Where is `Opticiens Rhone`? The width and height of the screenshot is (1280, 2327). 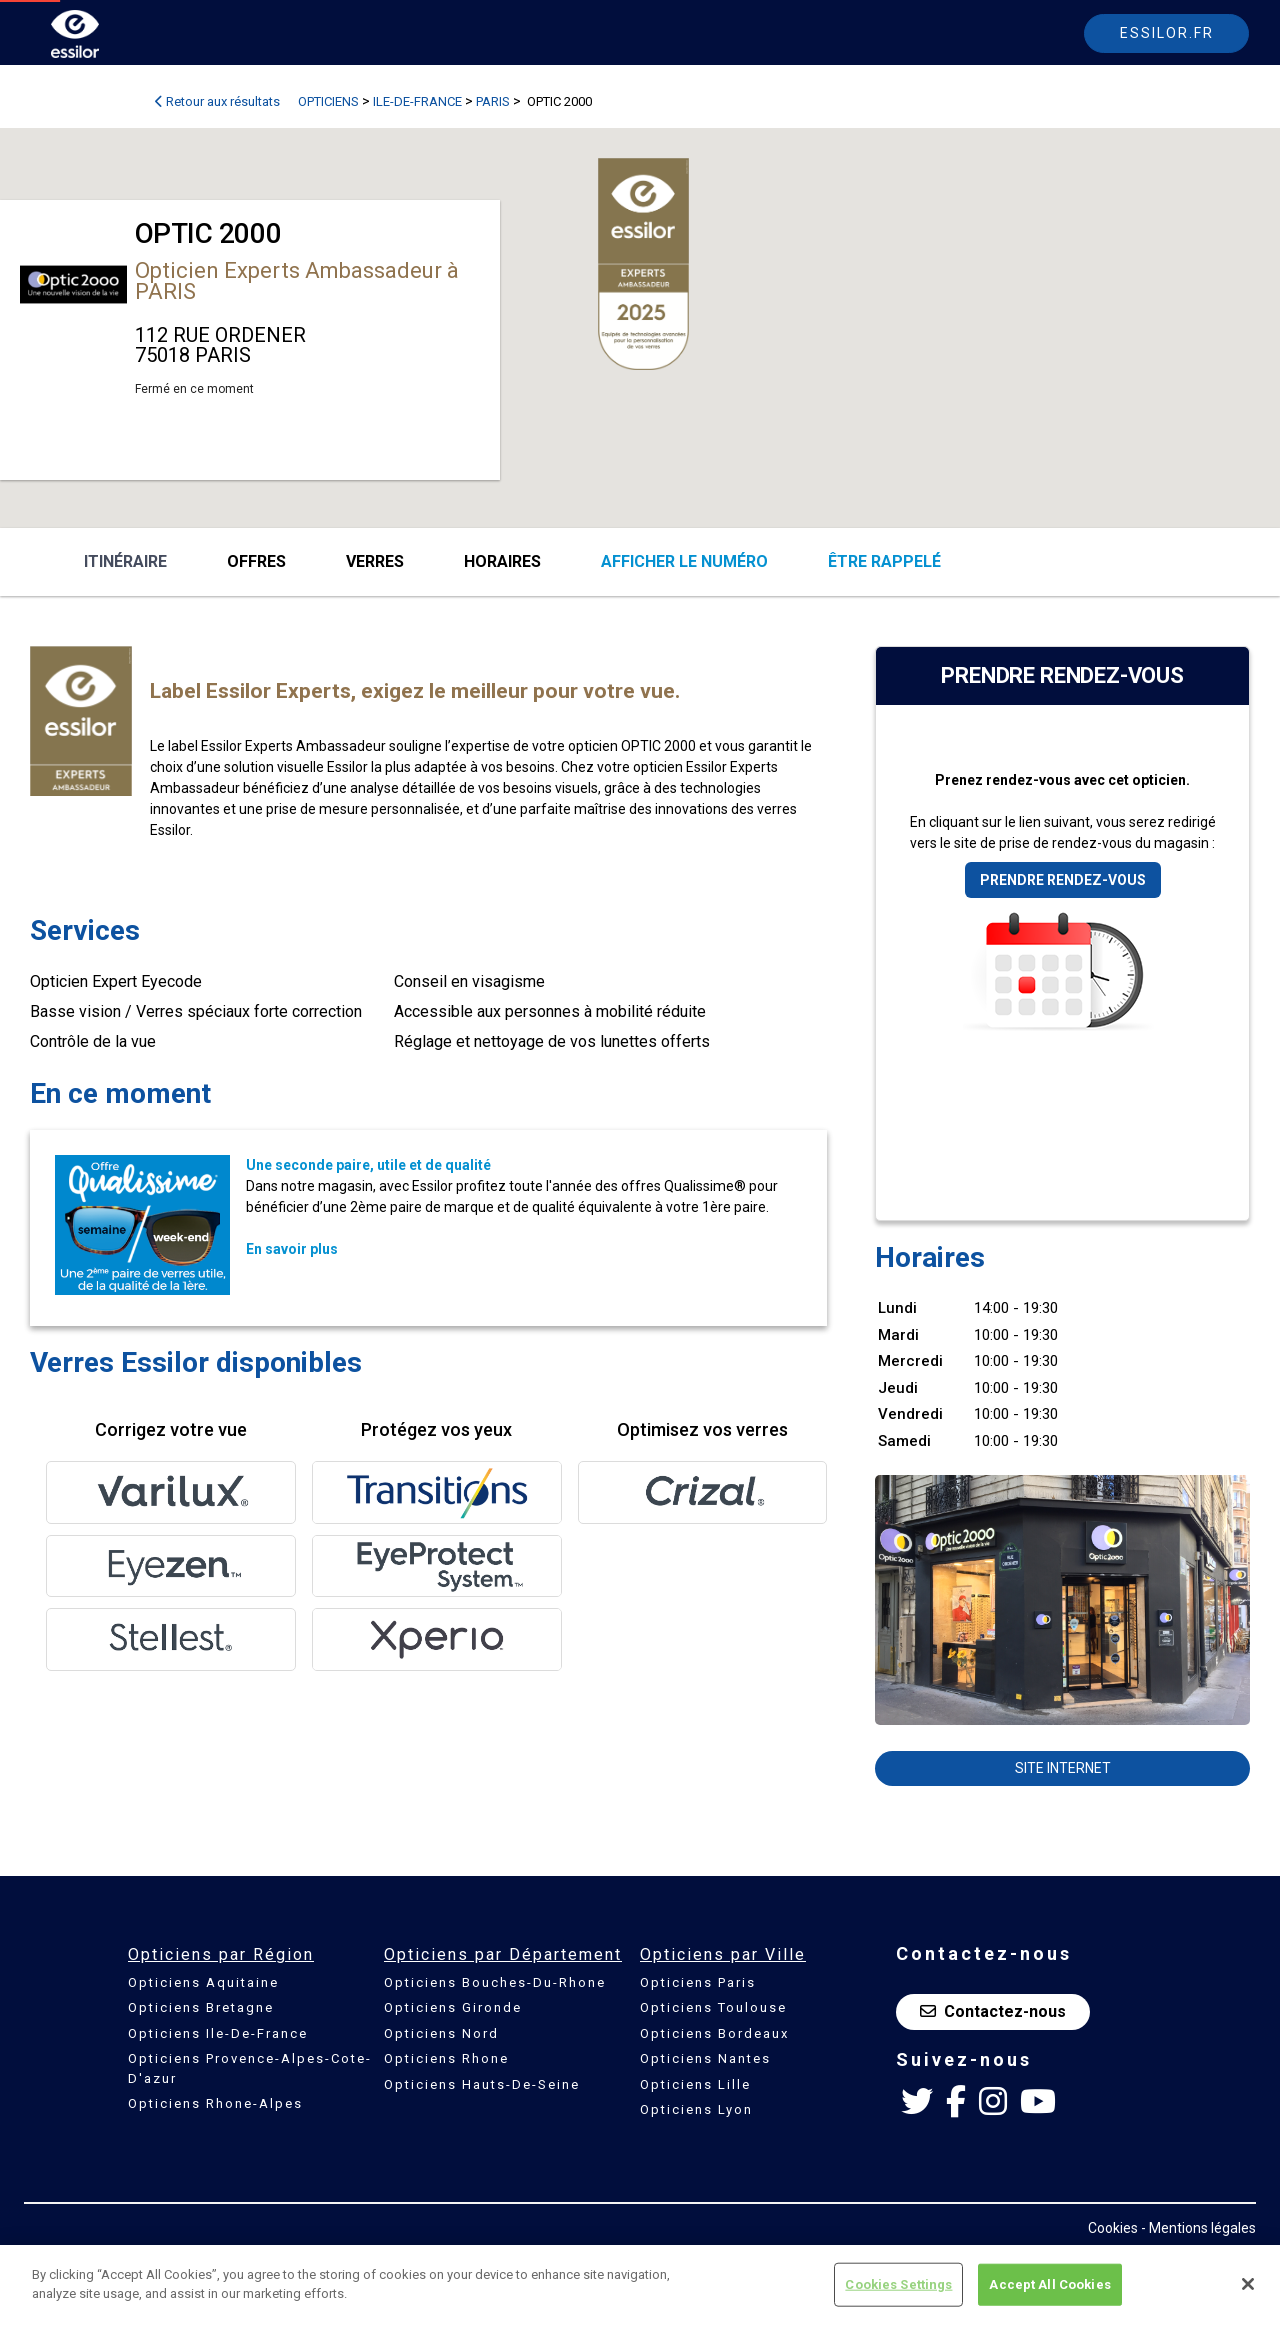
Opticiens Rhone is located at coordinates (446, 2058).